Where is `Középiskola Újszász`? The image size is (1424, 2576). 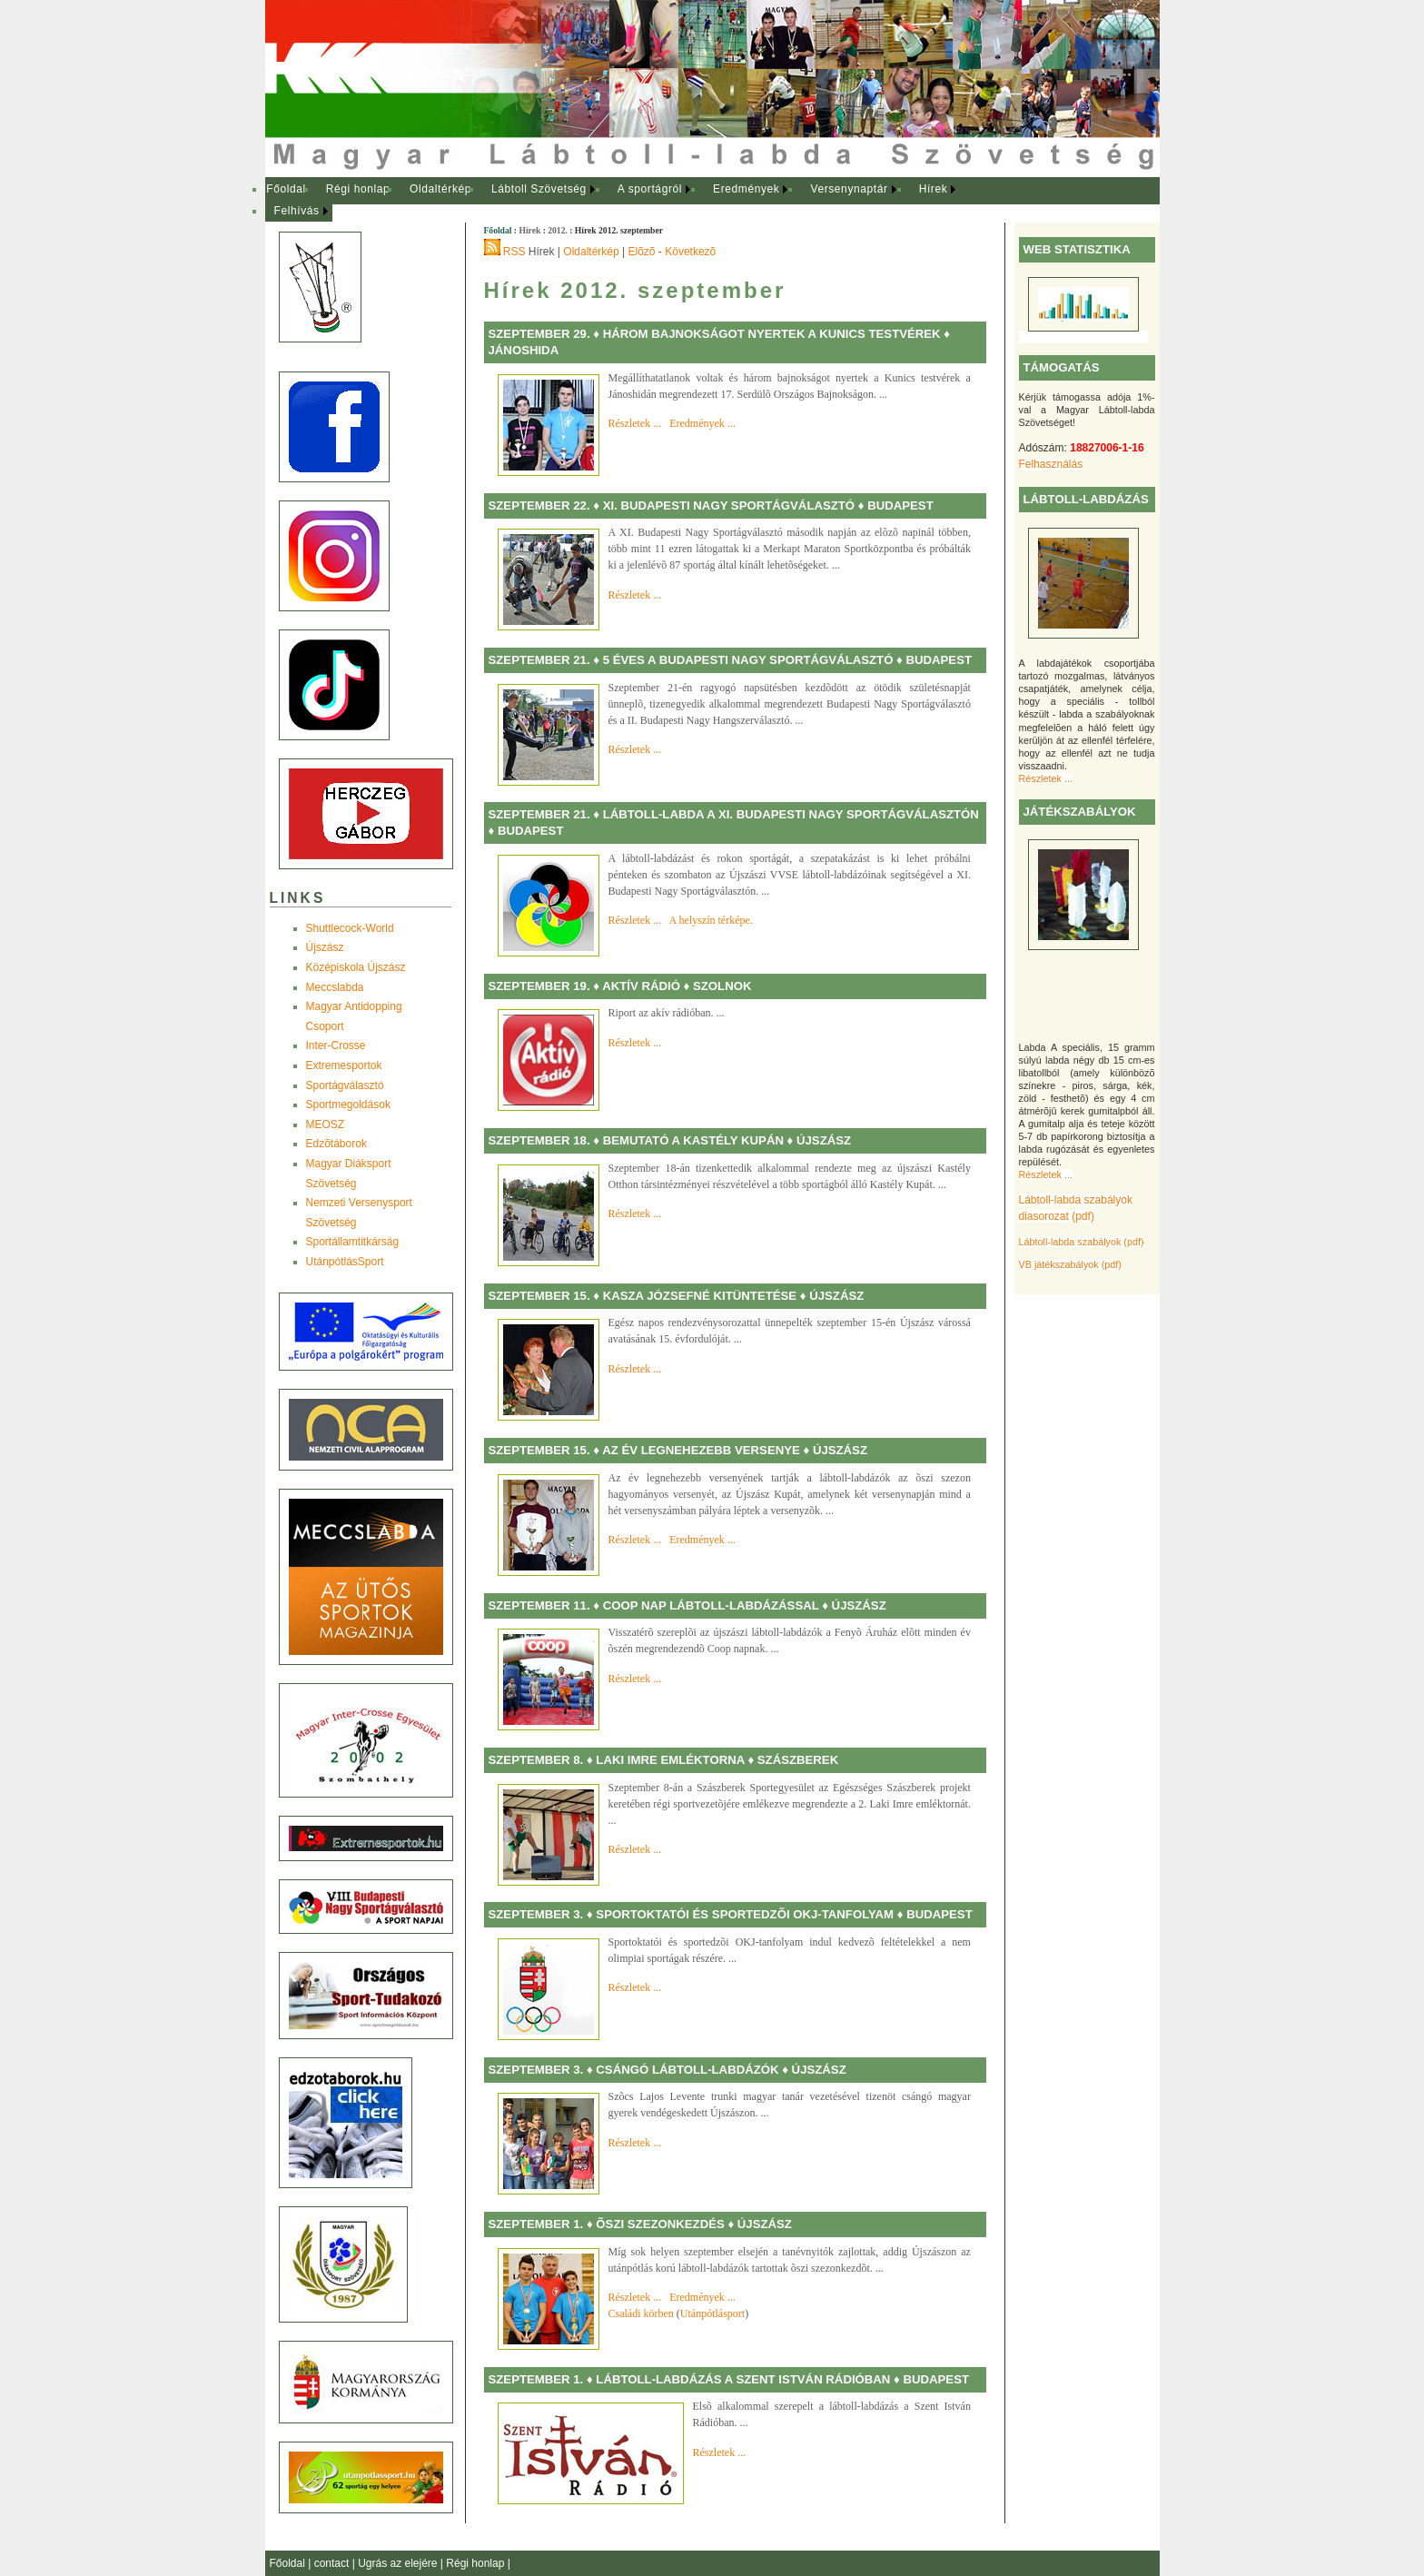
Középiskola Újszász is located at coordinates (356, 967).